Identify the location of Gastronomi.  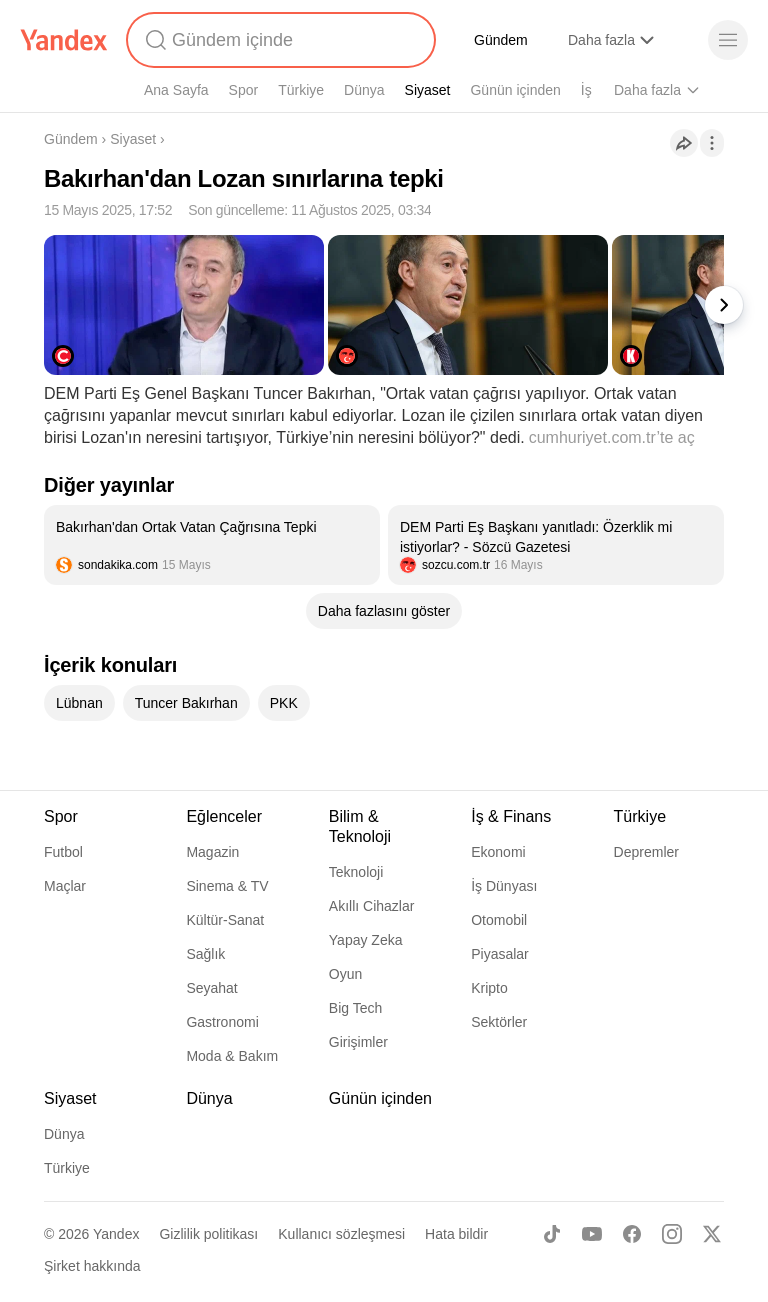
(222, 1022).